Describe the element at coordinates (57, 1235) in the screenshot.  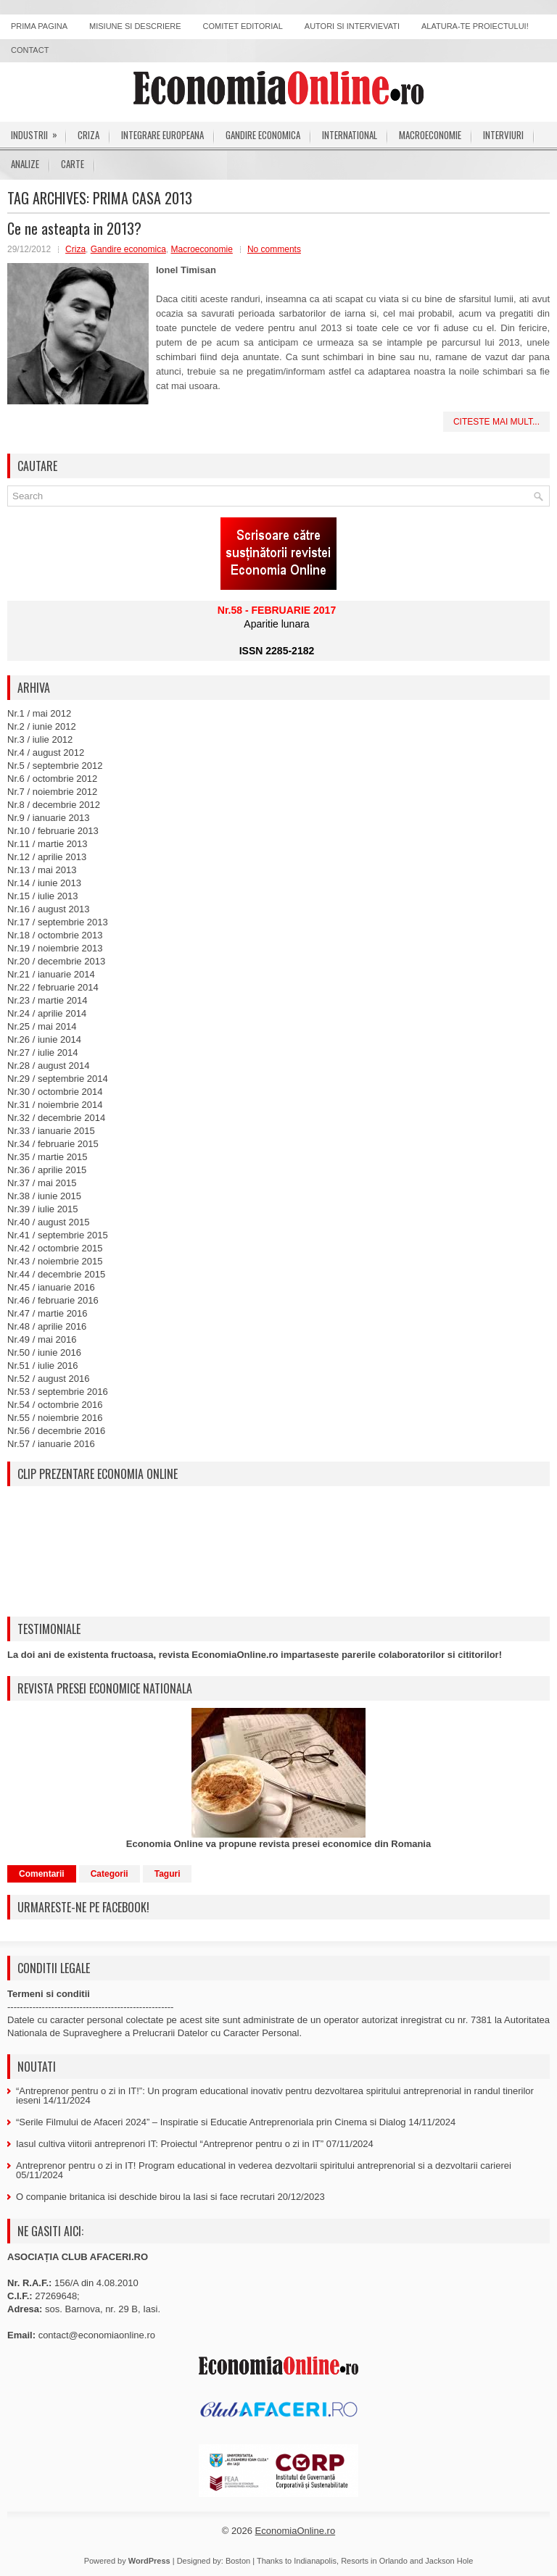
I see `Nr.41 / septembrie 2015` at that location.